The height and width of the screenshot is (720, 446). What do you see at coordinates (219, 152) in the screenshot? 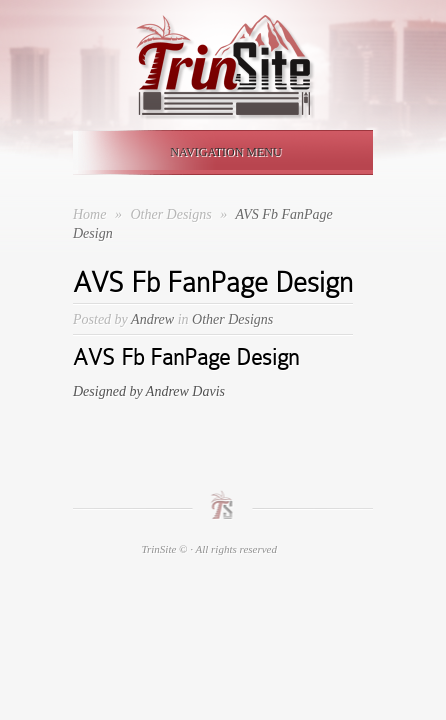
I see `Navigation Menu` at bounding box center [219, 152].